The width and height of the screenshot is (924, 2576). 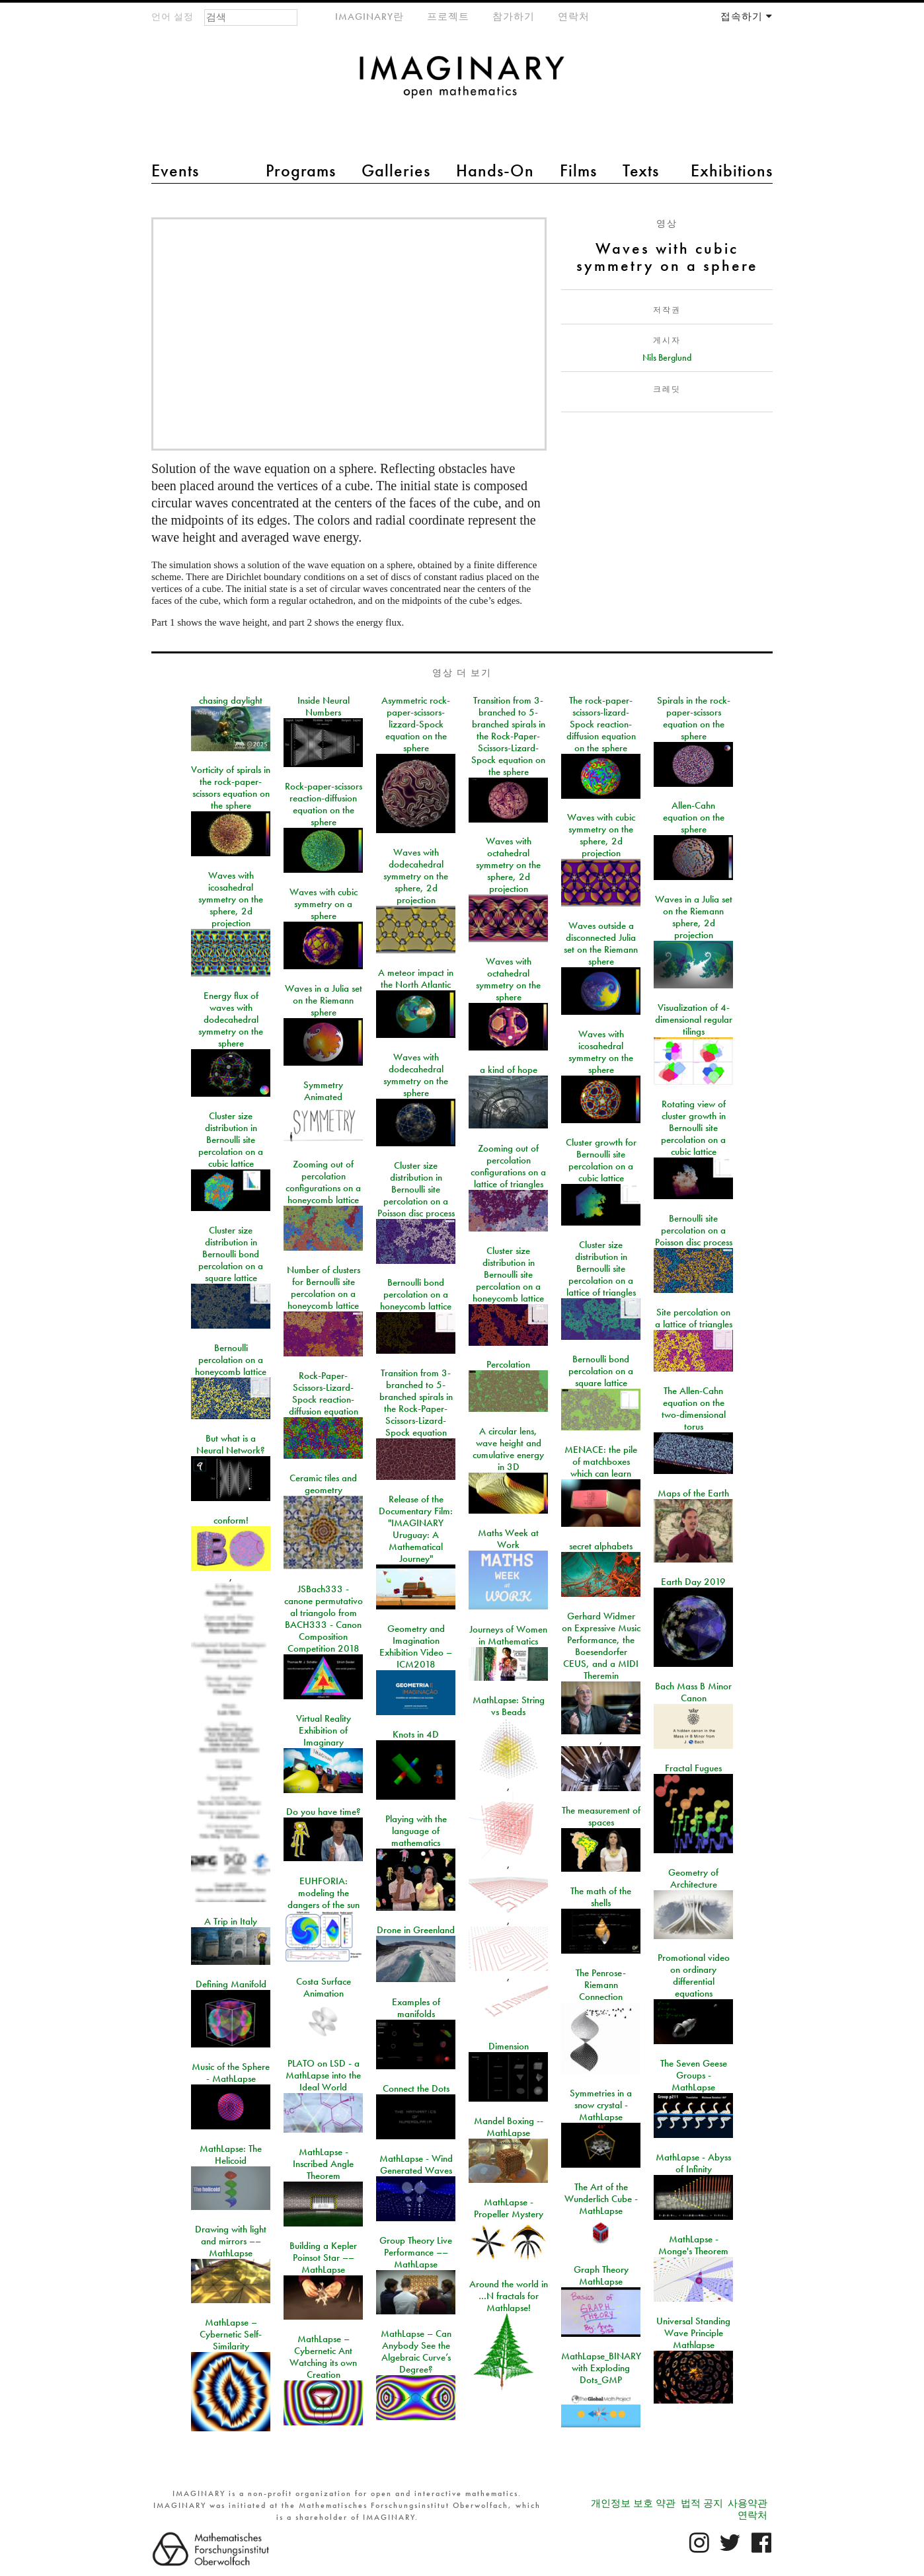 I want to click on Playing with the language of mathematics, so click(x=416, y=1831).